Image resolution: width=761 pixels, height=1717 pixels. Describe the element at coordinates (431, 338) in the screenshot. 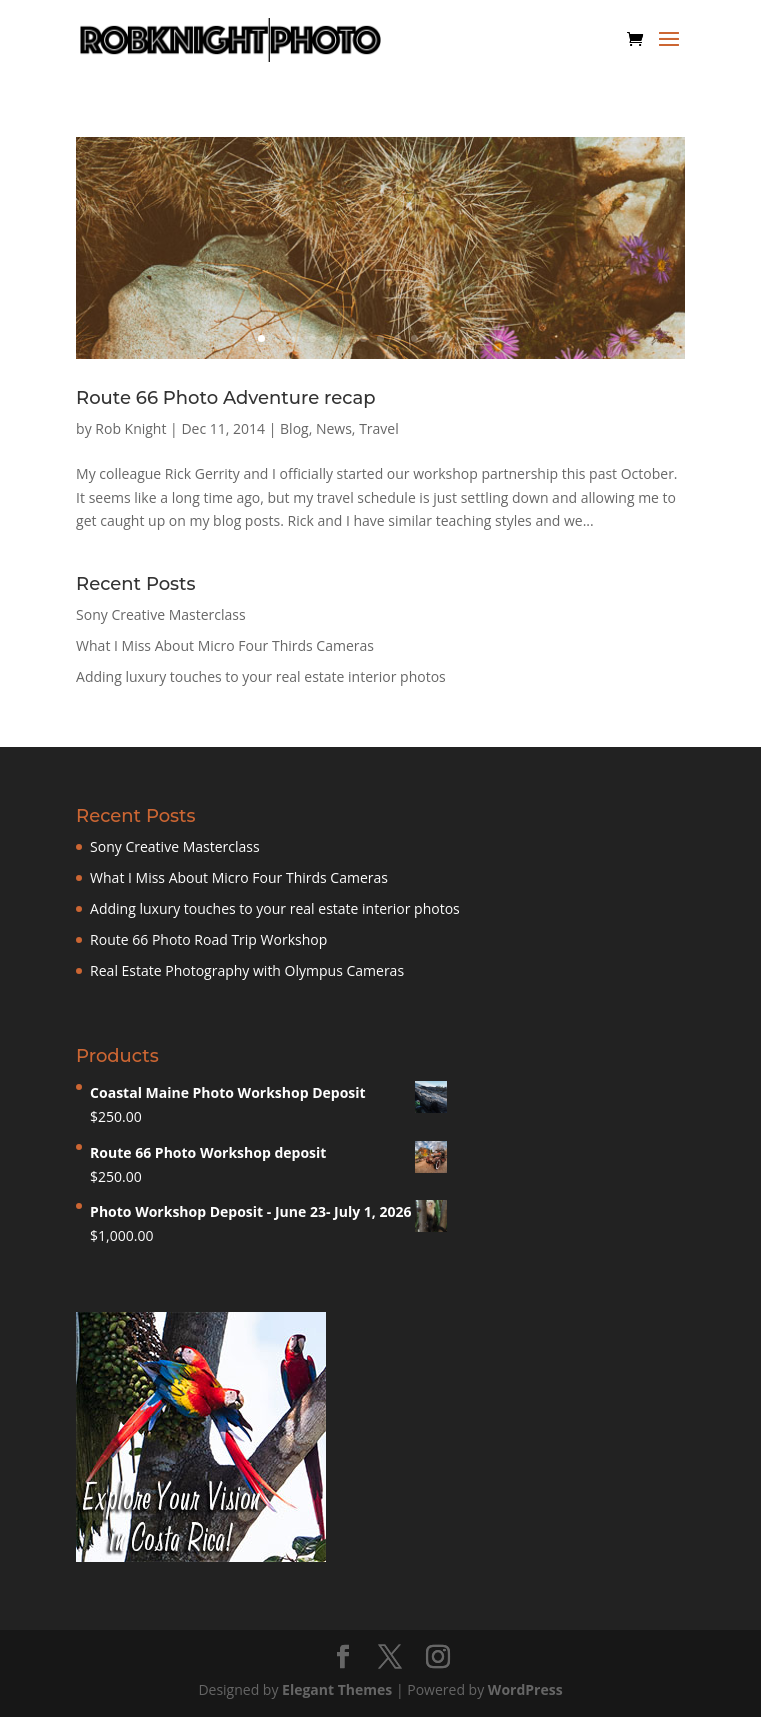

I see `11` at that location.